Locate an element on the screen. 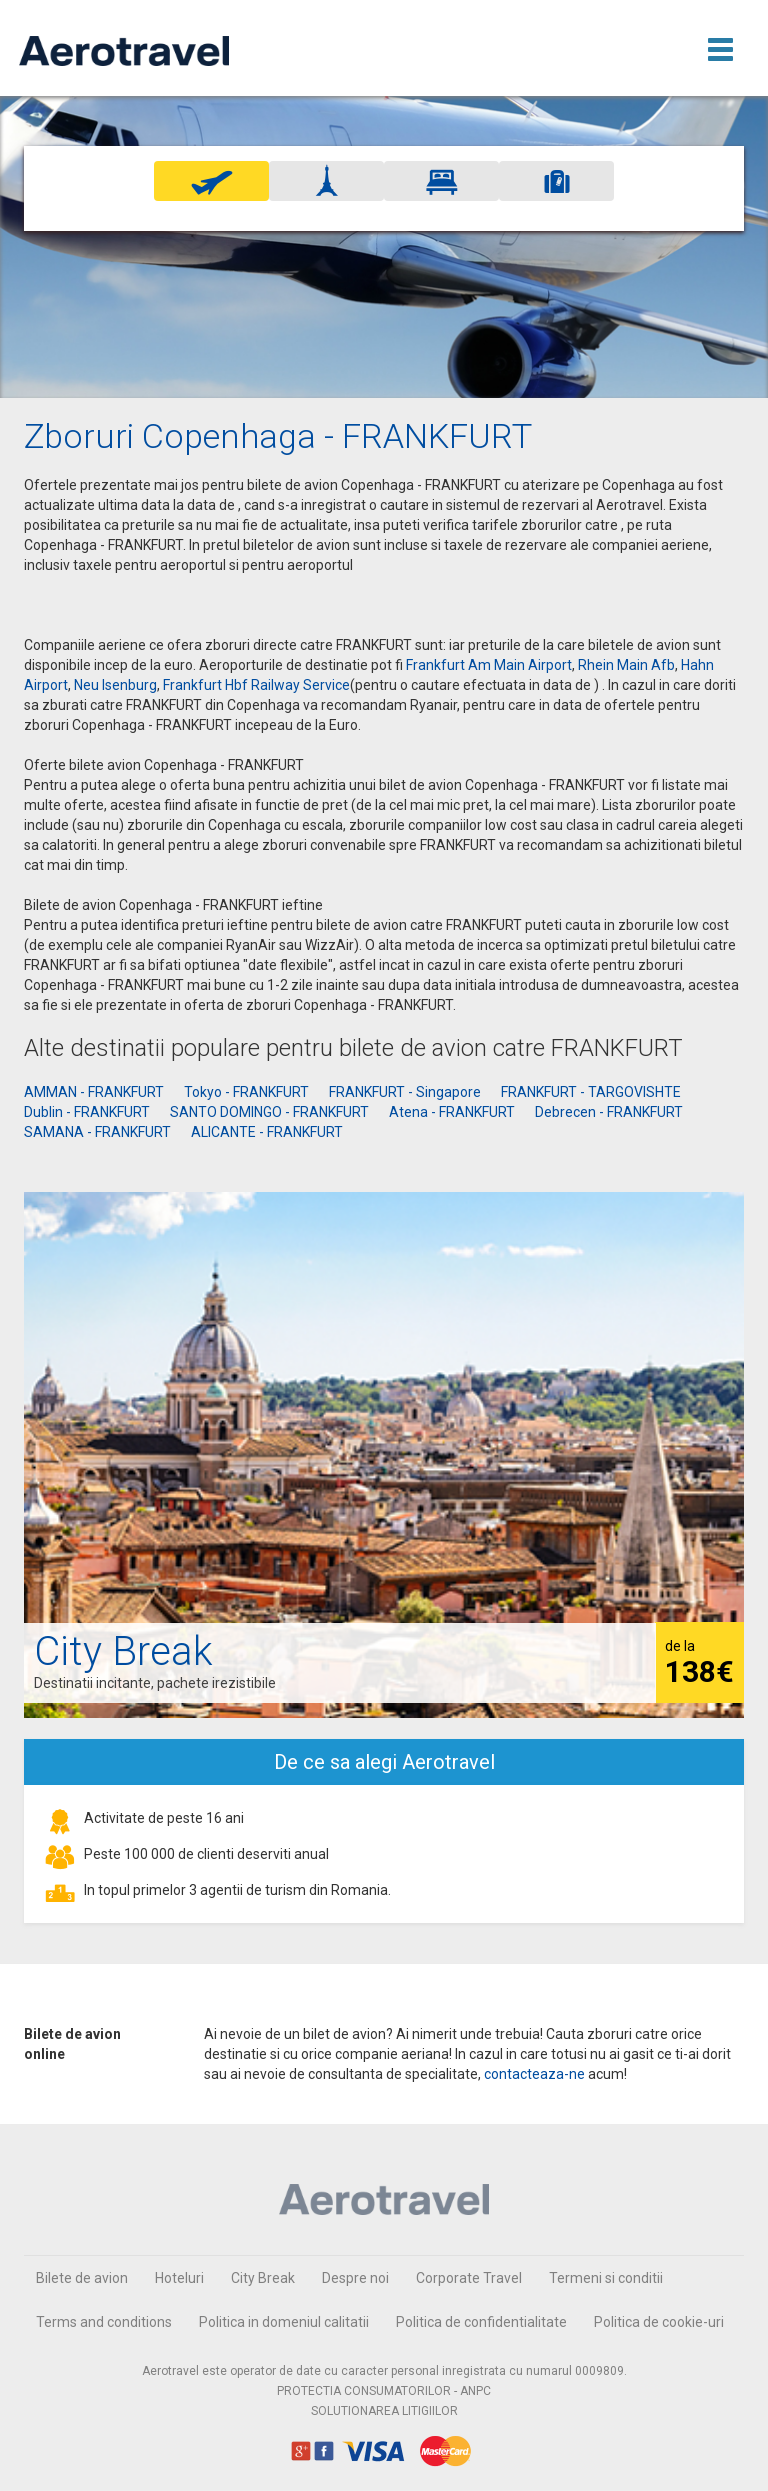 This screenshot has height=2491, width=768. SANTO DOMINGO - FRANKFURT is located at coordinates (269, 1112).